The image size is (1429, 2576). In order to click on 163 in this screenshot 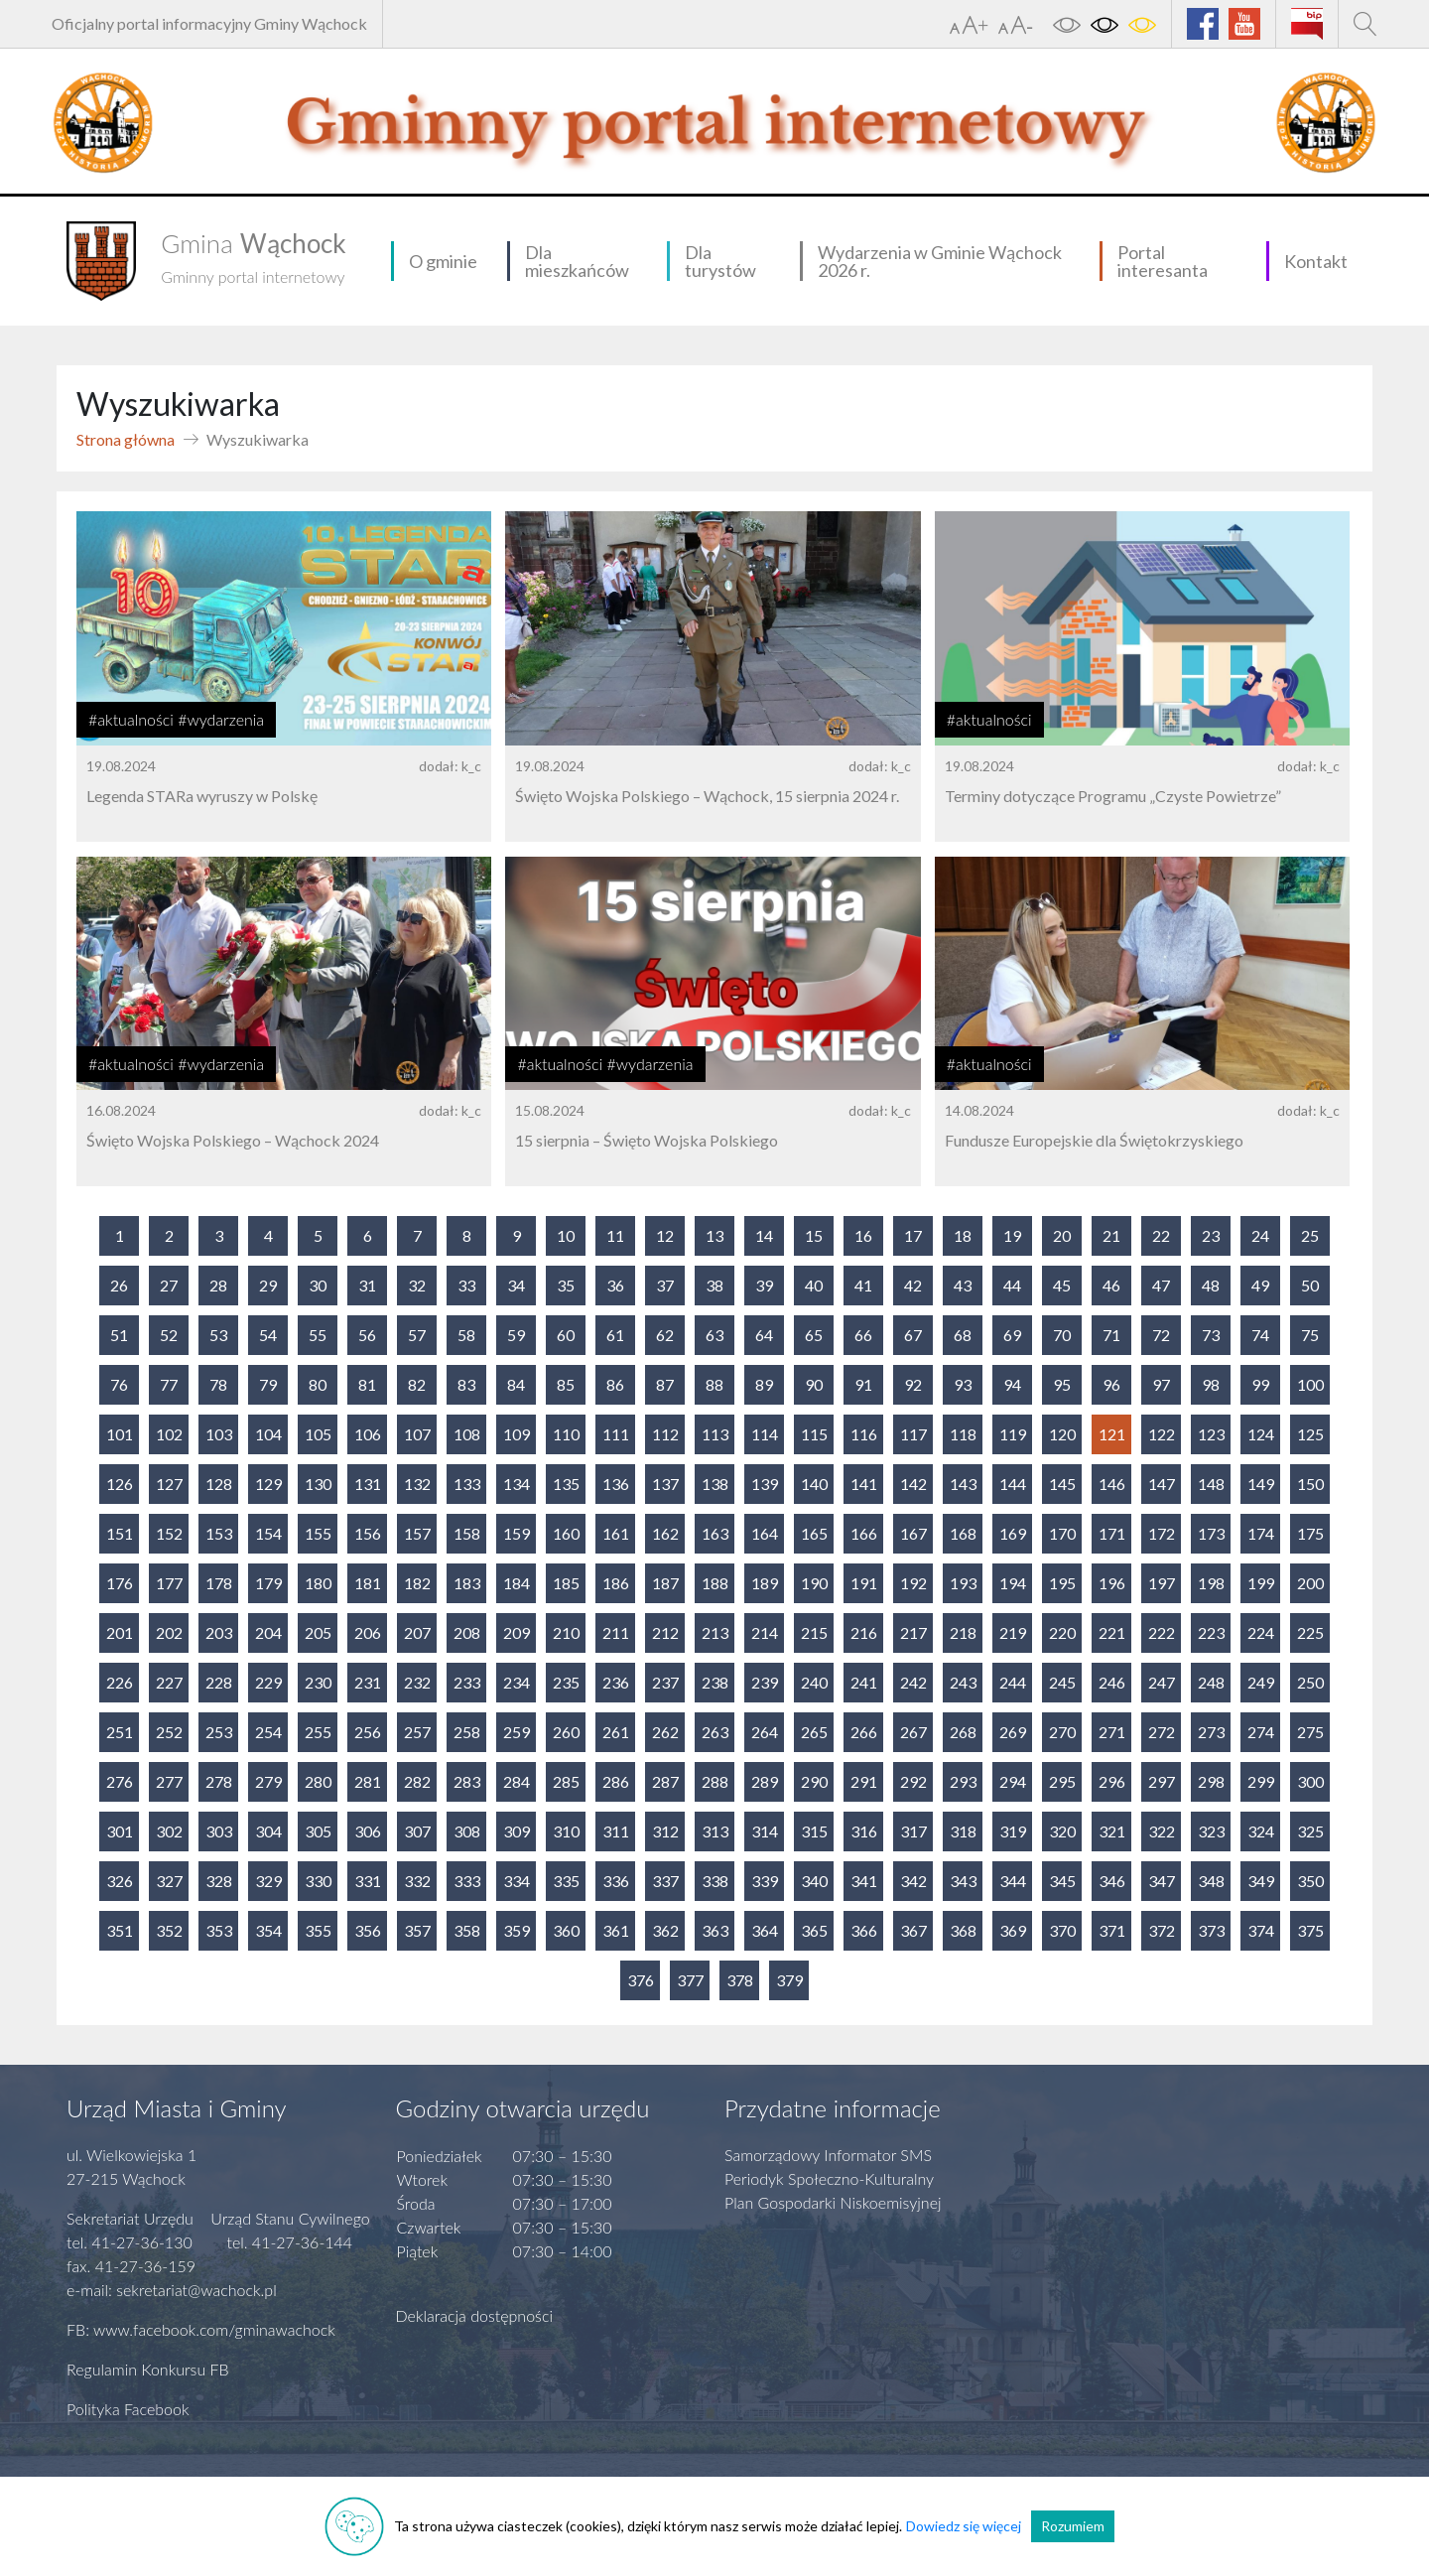, I will do `click(715, 1533)`.